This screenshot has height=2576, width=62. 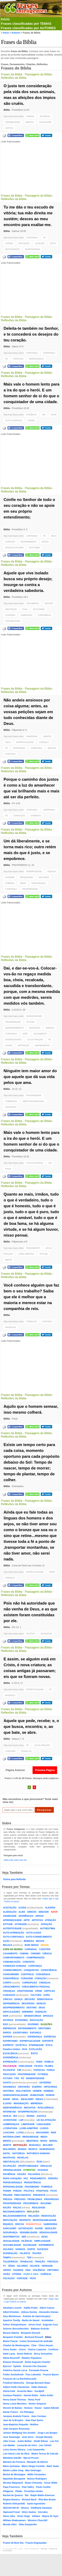 What do you see at coordinates (43, 2124) in the screenshot?
I see `LINGUAGEM` at bounding box center [43, 2124].